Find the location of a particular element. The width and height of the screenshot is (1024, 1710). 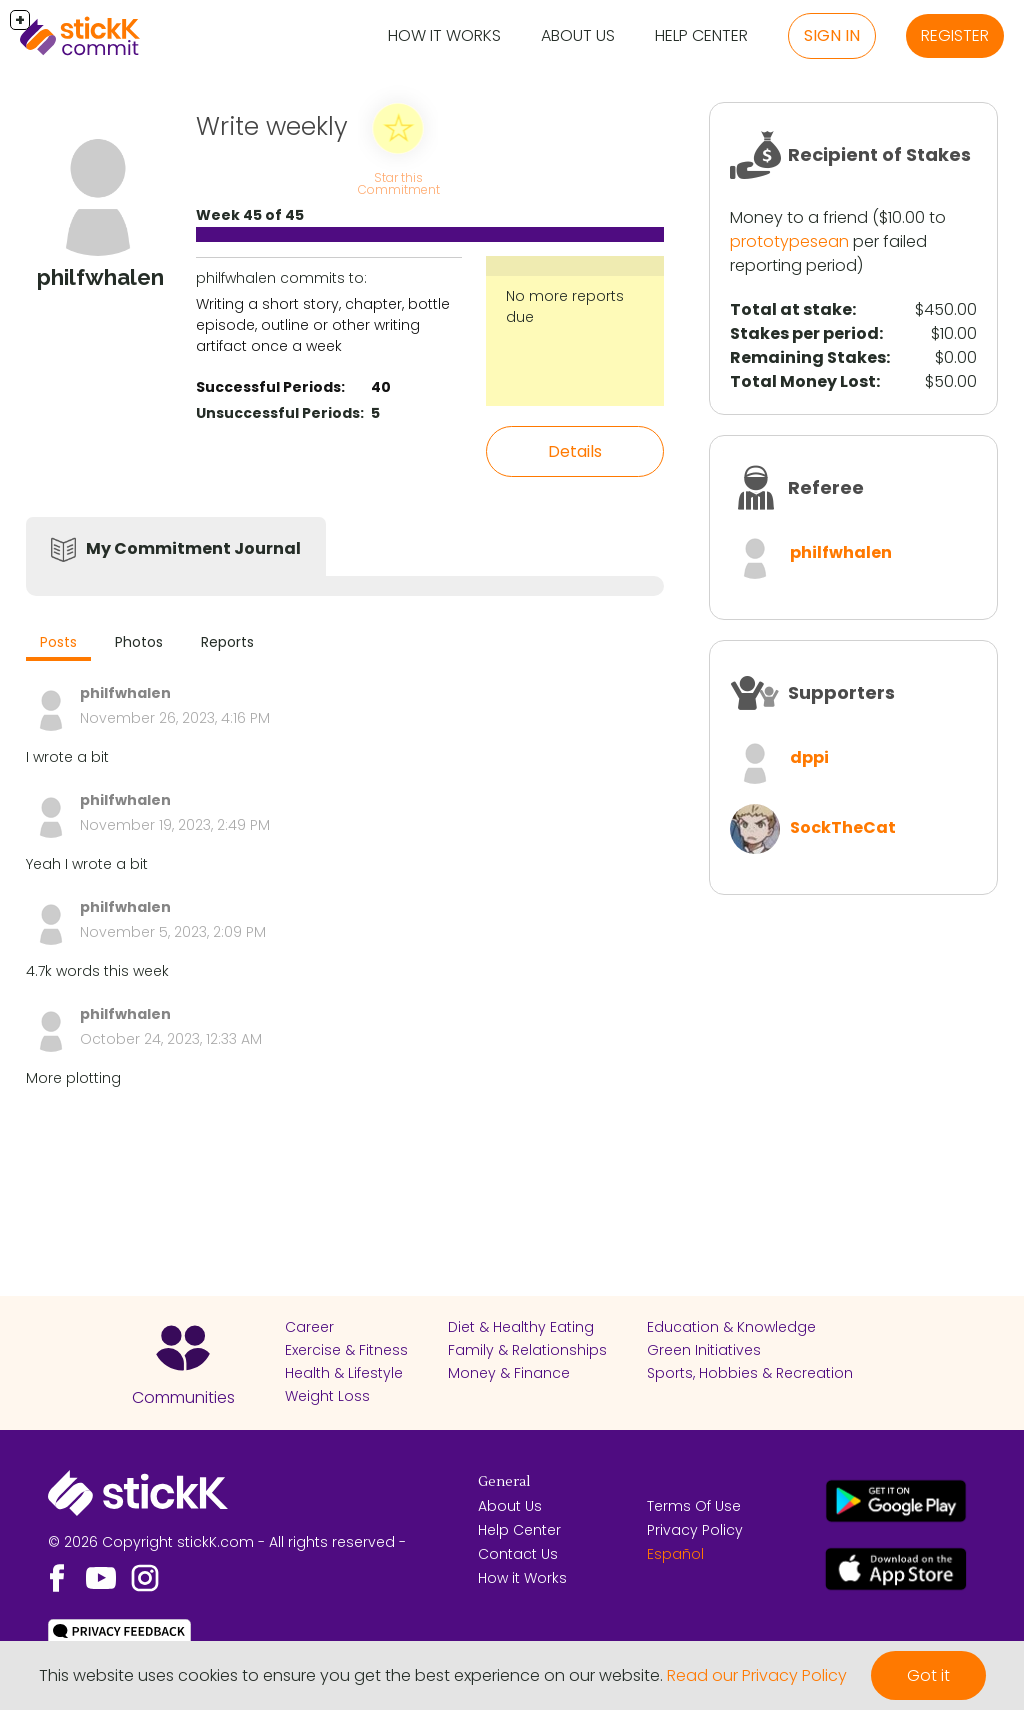

Week 45 of 45 is located at coordinates (250, 215).